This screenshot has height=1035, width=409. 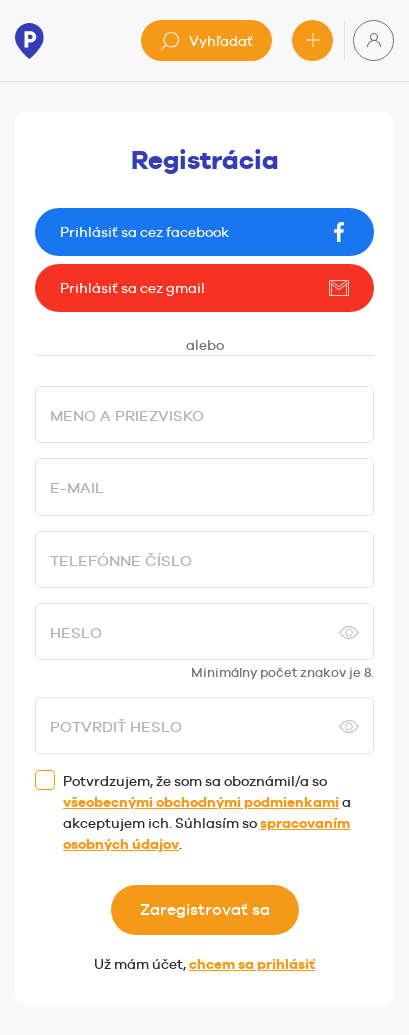 What do you see at coordinates (204, 232) in the screenshot?
I see `Prihlásiť sa cez facebook` at bounding box center [204, 232].